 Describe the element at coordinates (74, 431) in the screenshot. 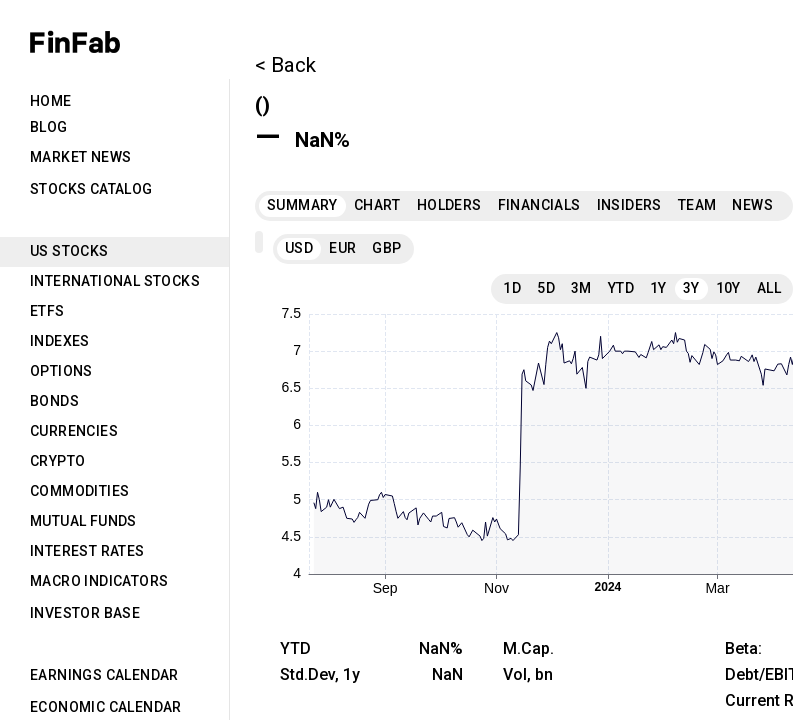

I see `Currencies [tab]` at that location.